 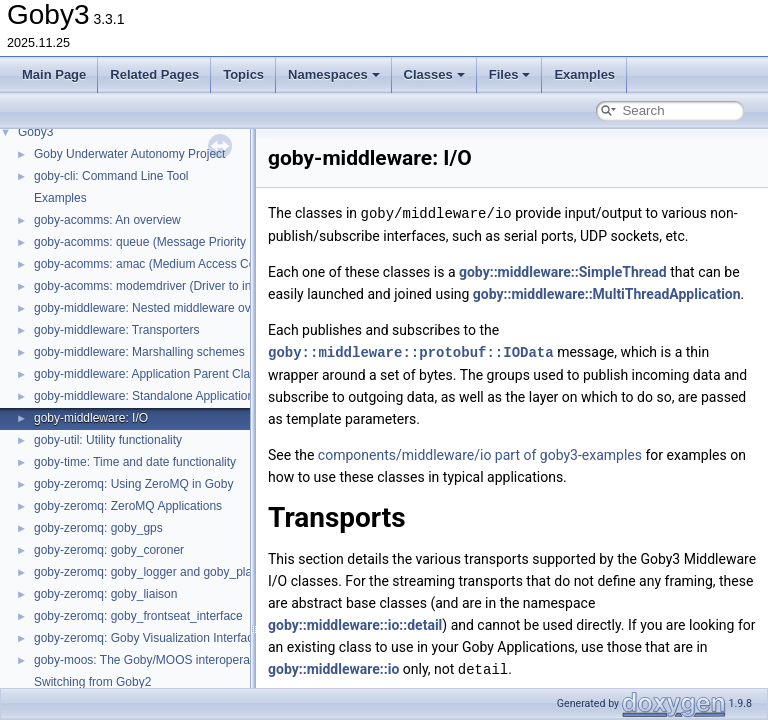 I want to click on components/middleware/io part of goby3-examples, so click(x=480, y=453).